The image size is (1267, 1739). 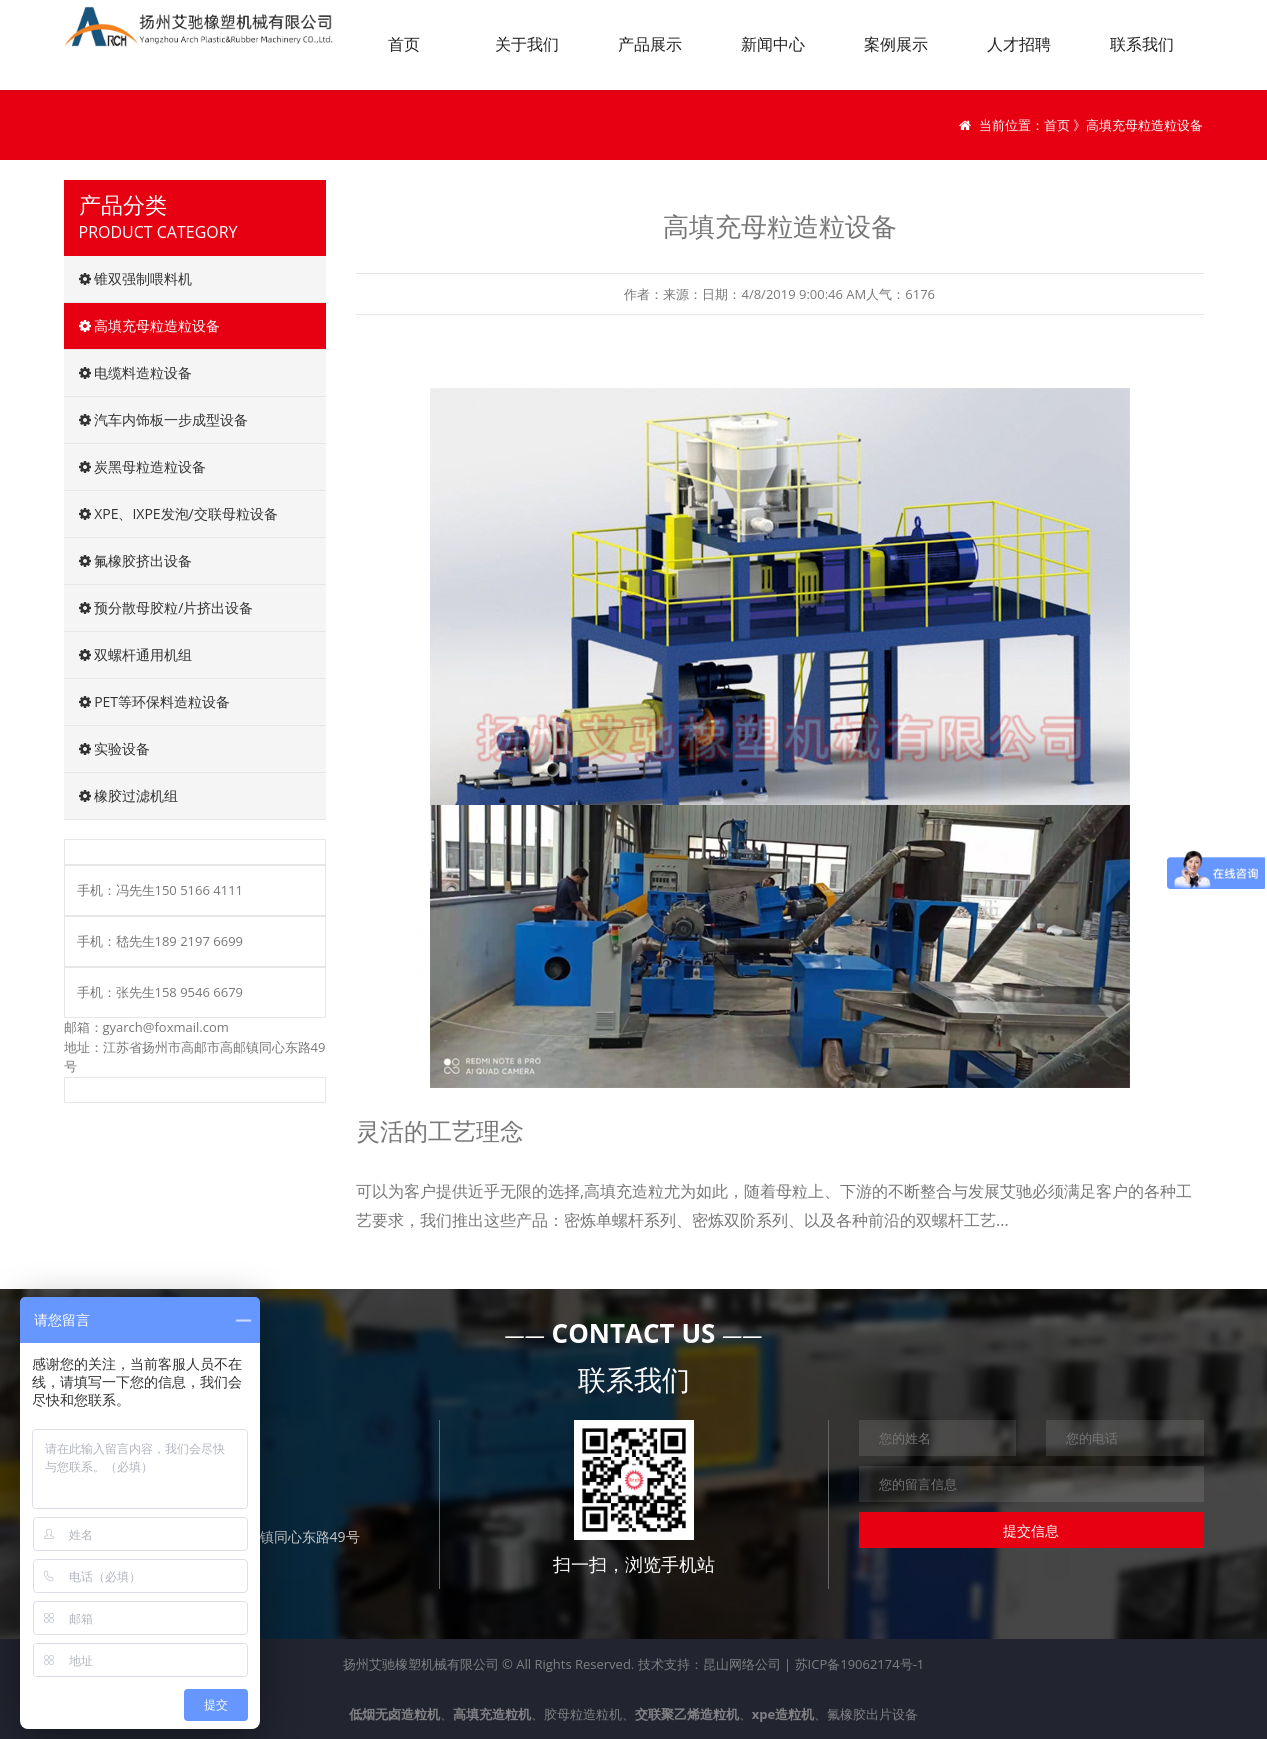 I want to click on 苏ICP备19062174号-1, so click(x=860, y=1664).